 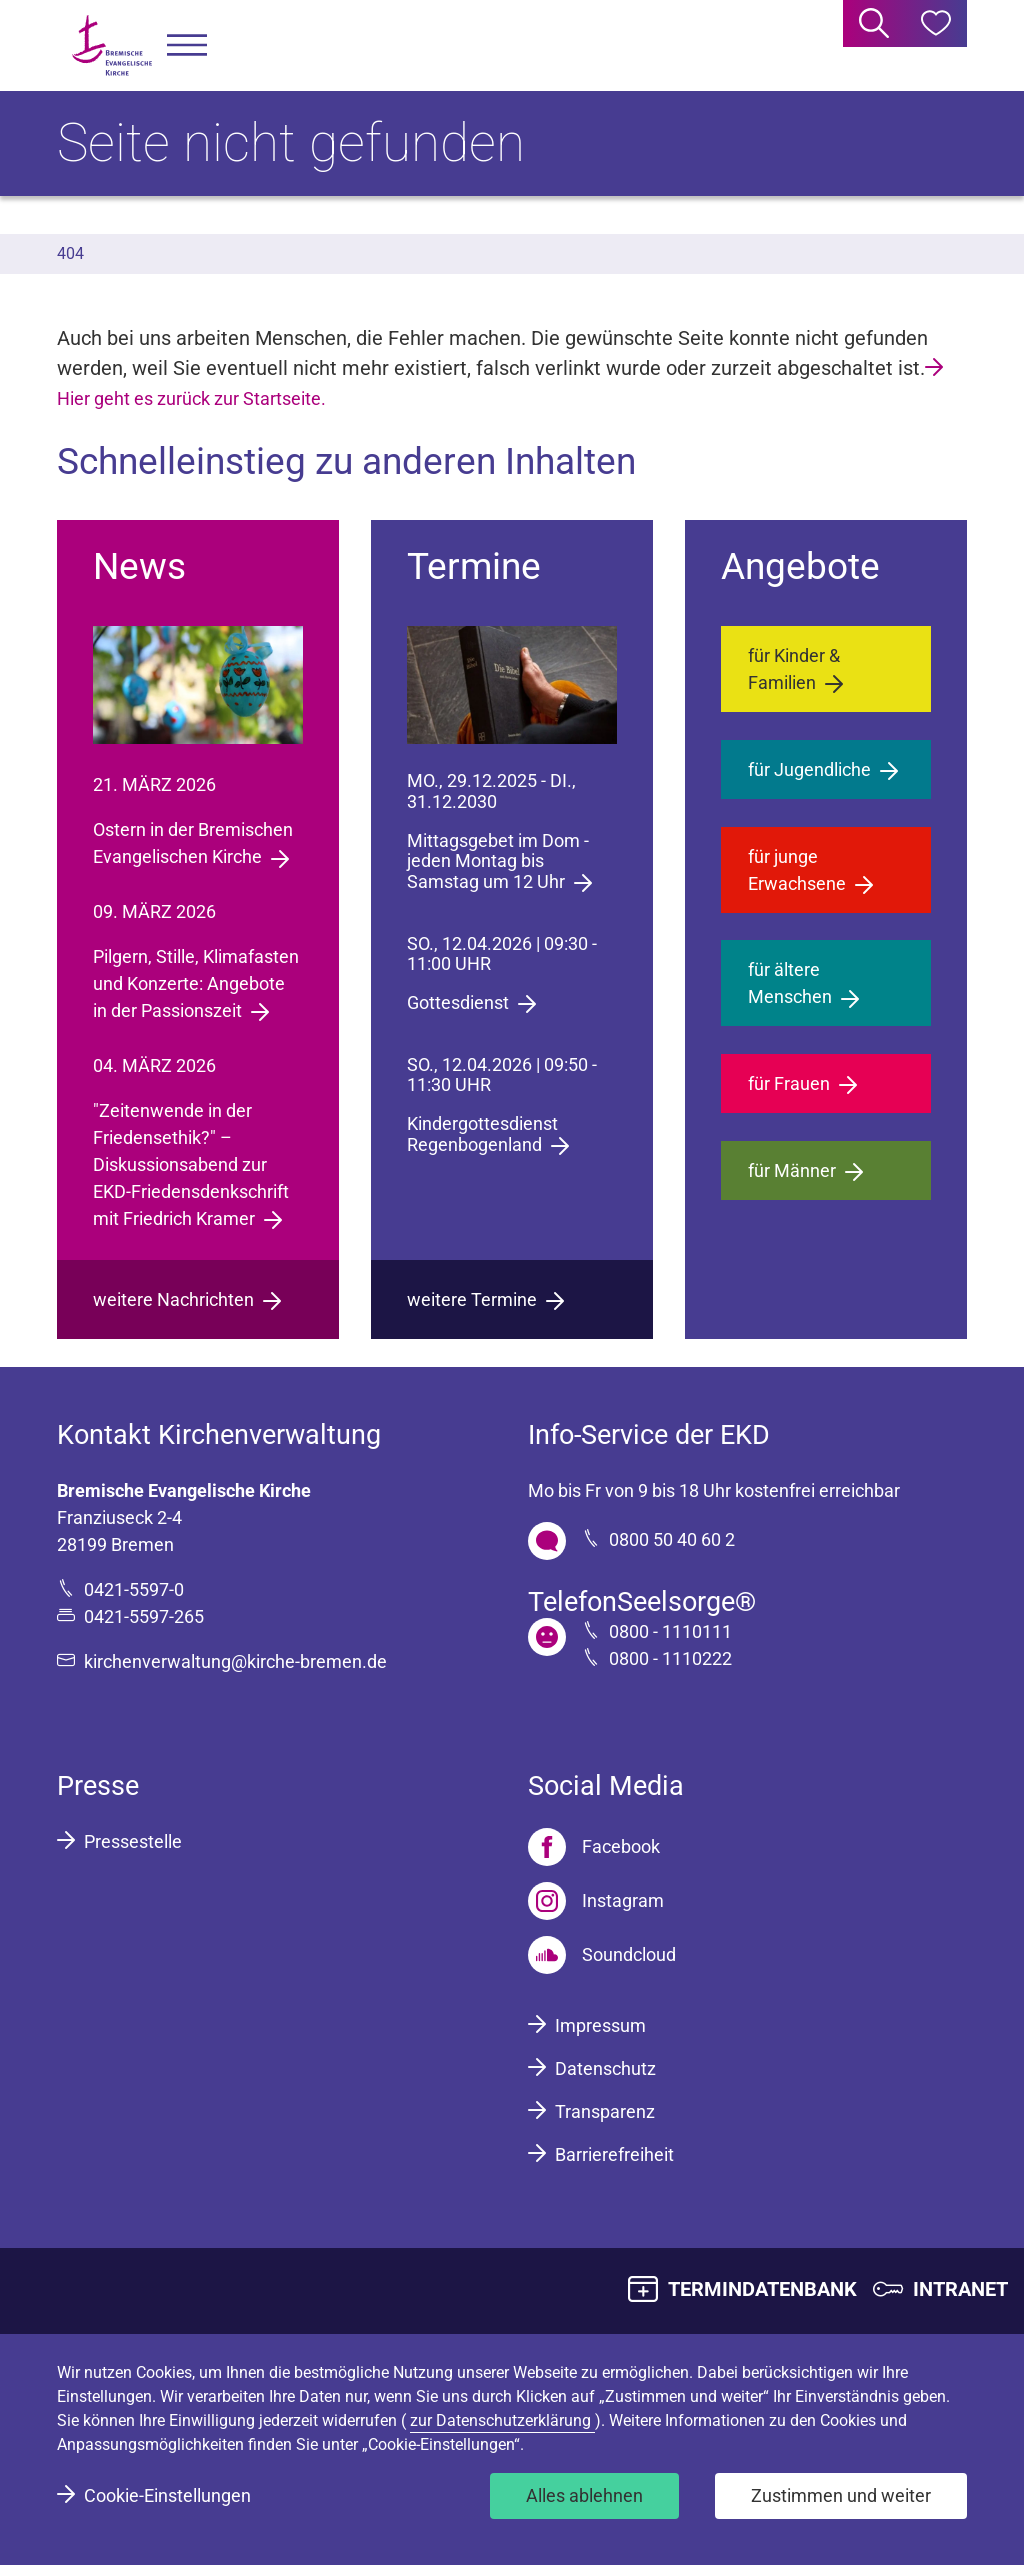 I want to click on TERMINDATENBANK, so click(x=762, y=2289).